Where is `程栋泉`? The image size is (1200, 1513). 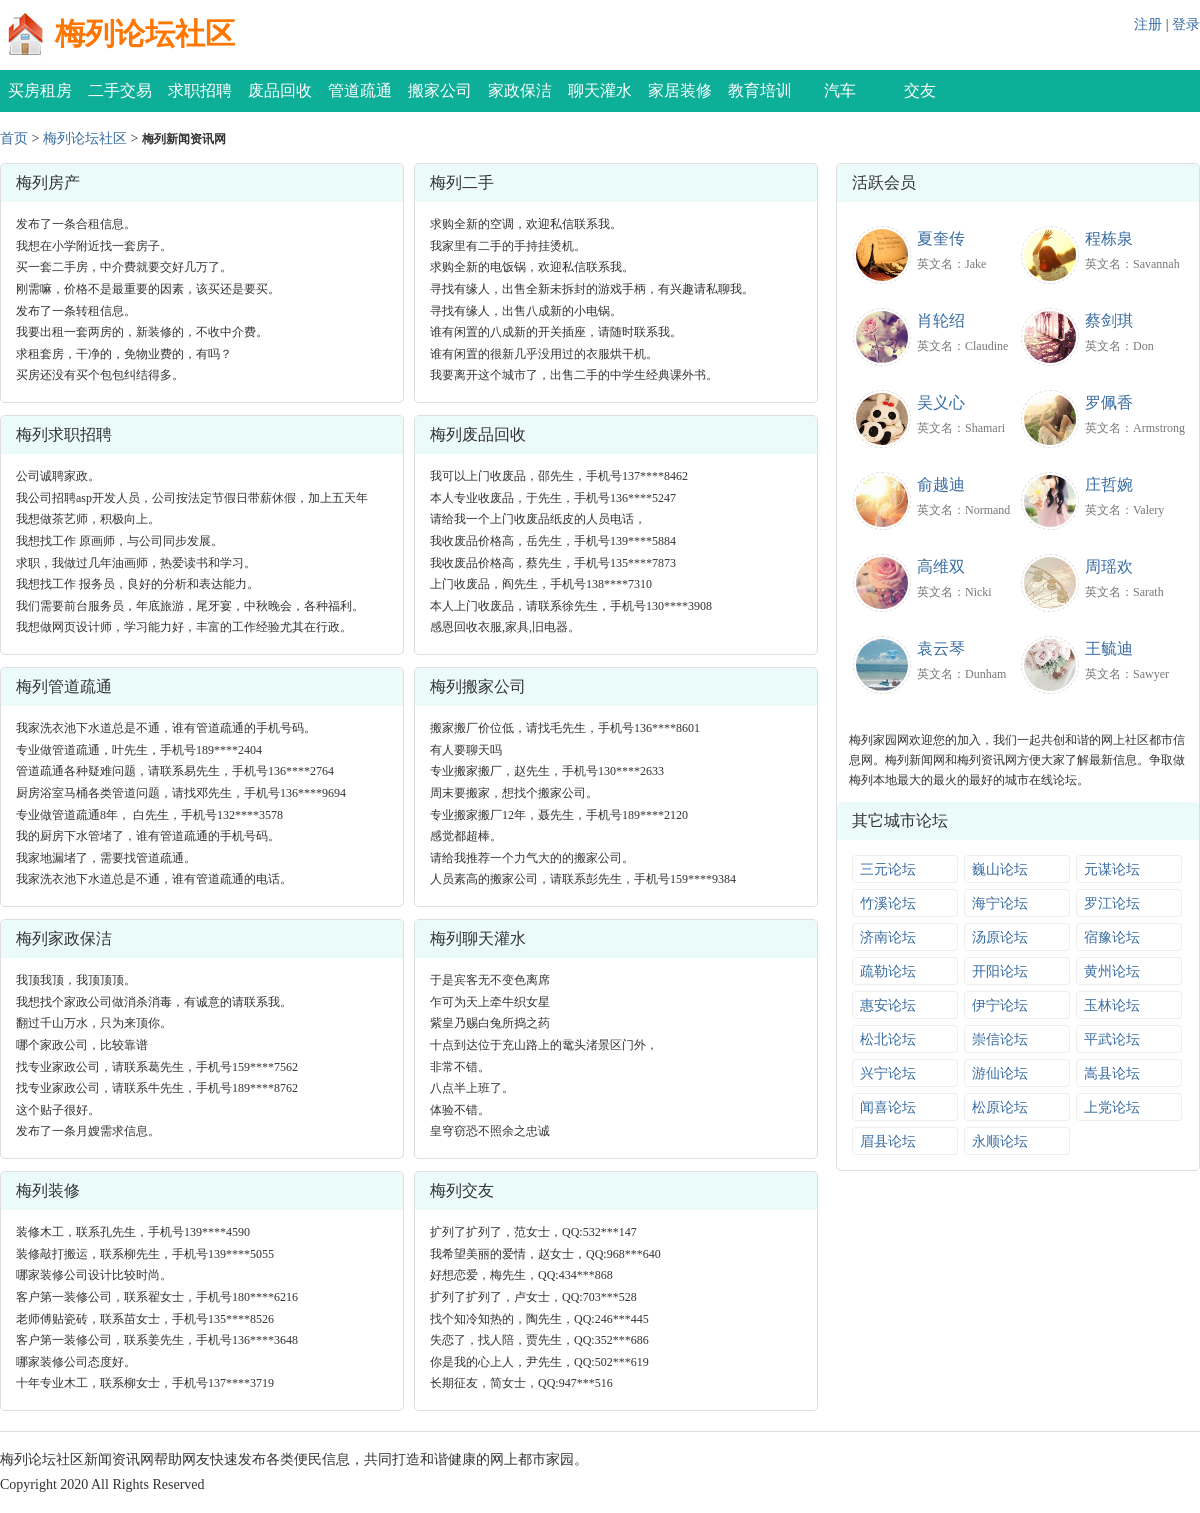
程栋泉 is located at coordinates (1109, 238).